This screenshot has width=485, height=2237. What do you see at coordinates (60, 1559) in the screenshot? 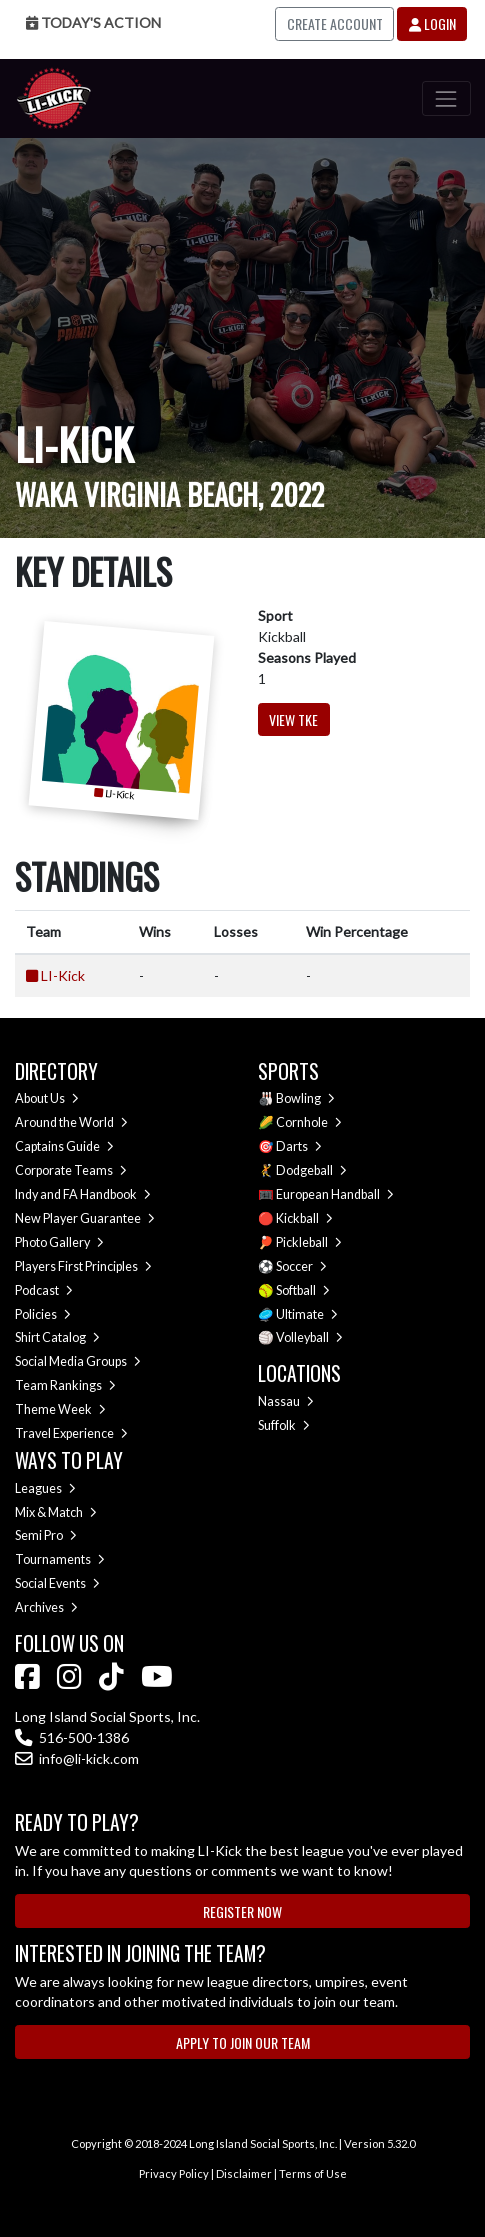
I see `Tournaments` at bounding box center [60, 1559].